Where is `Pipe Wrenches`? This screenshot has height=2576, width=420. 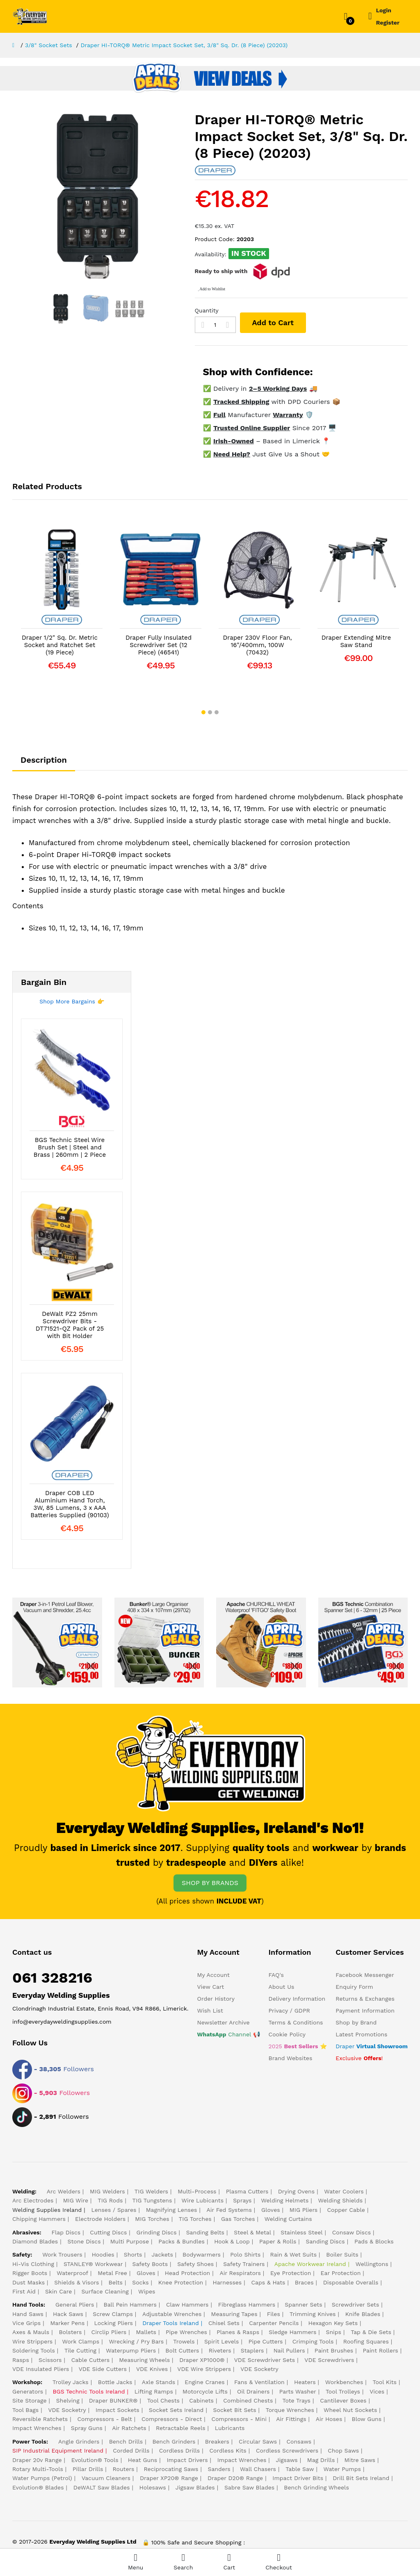 Pipe Wrenches is located at coordinates (186, 2332).